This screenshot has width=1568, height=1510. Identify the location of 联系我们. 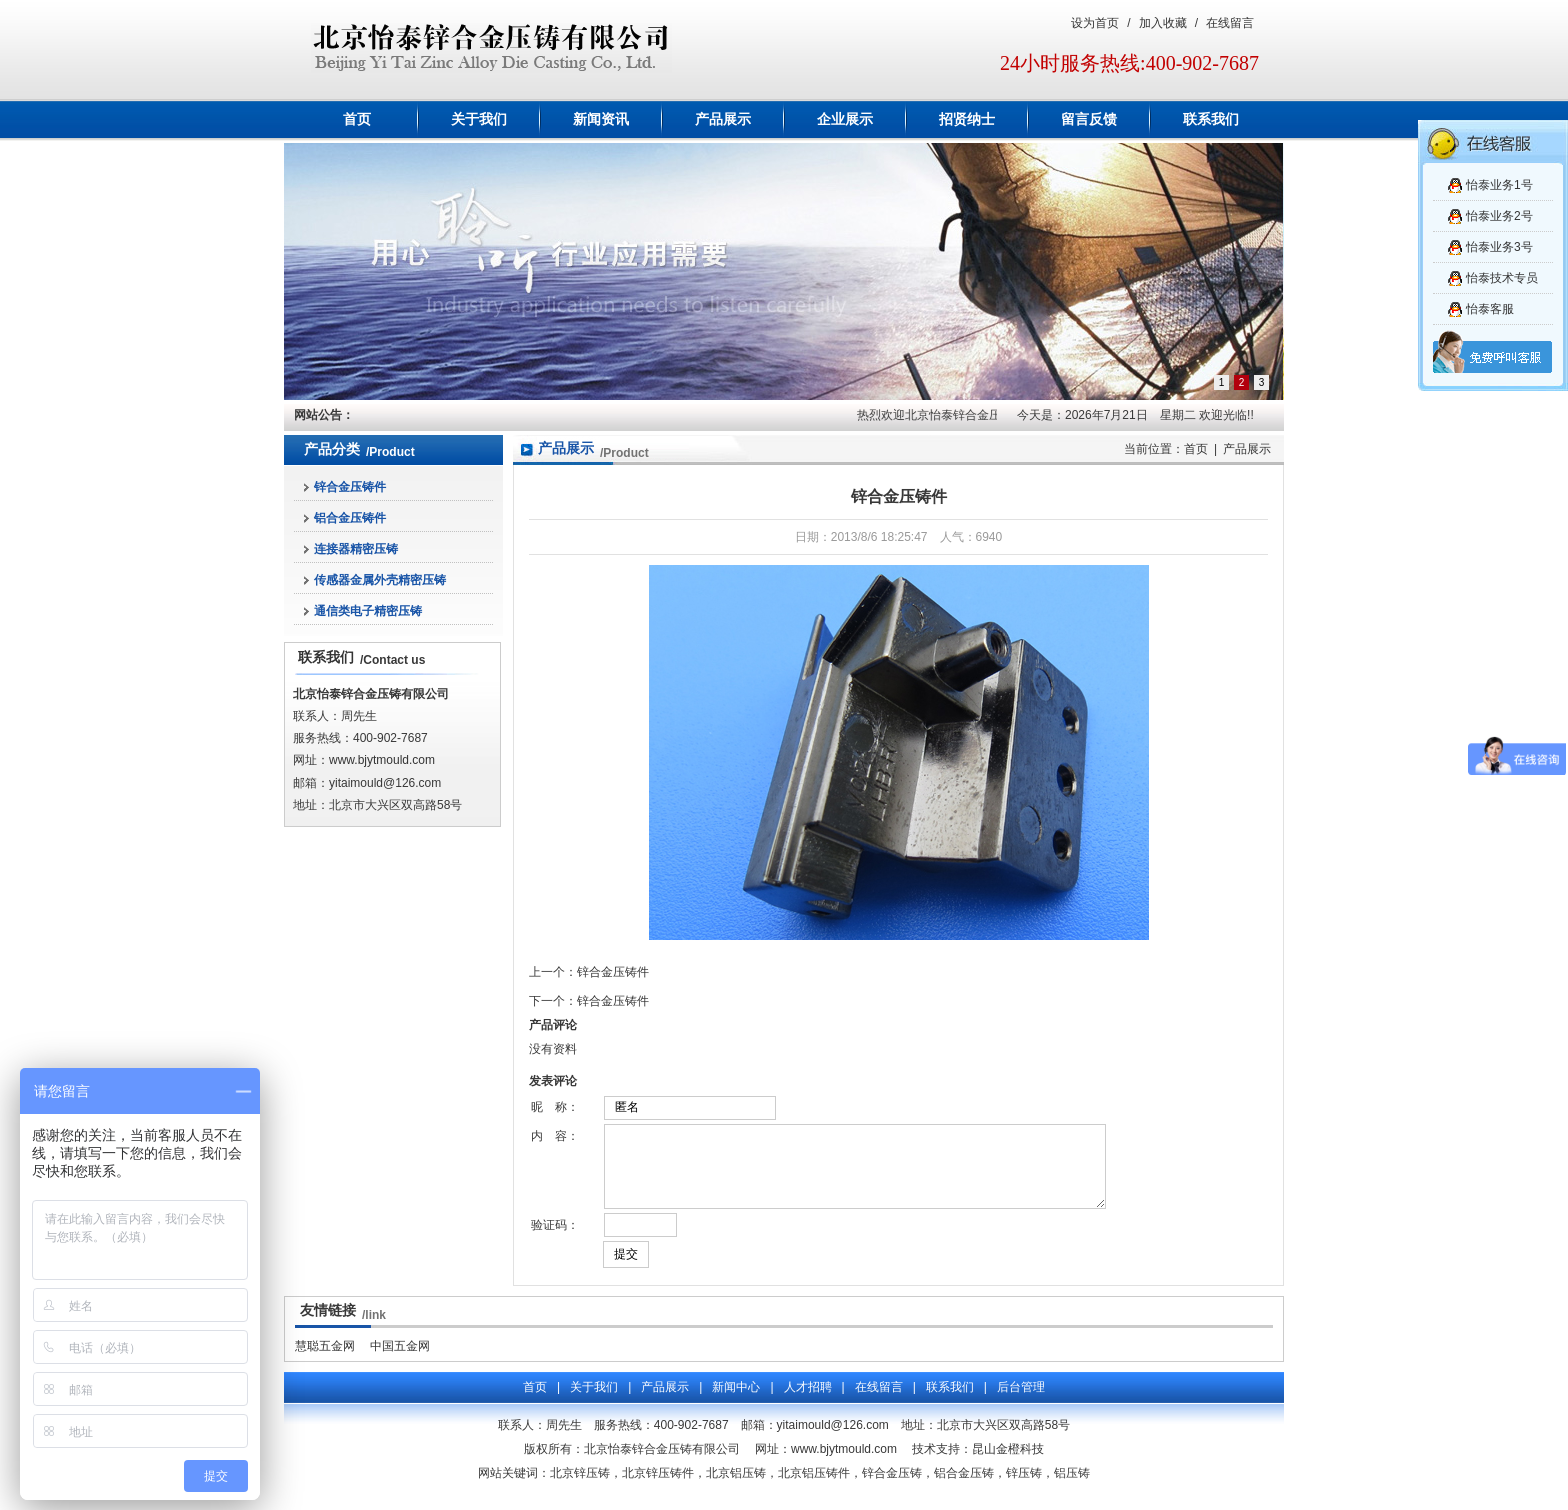
(1211, 119).